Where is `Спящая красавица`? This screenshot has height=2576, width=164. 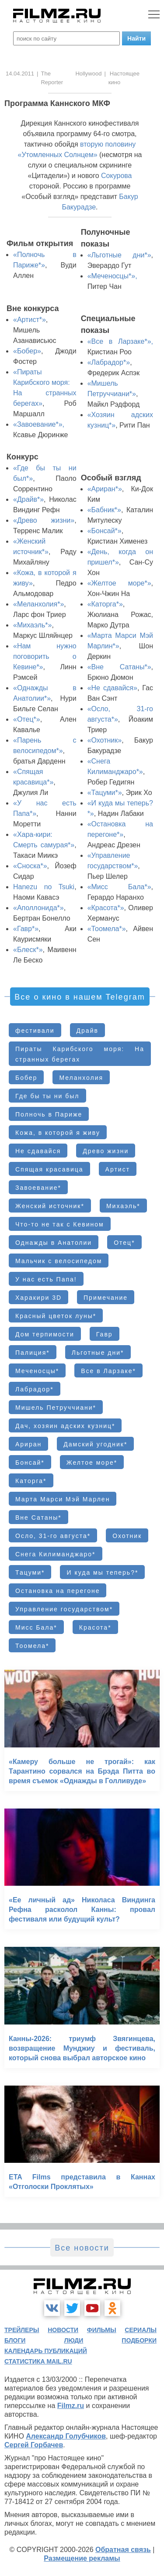 Спящая красавица is located at coordinates (49, 1169).